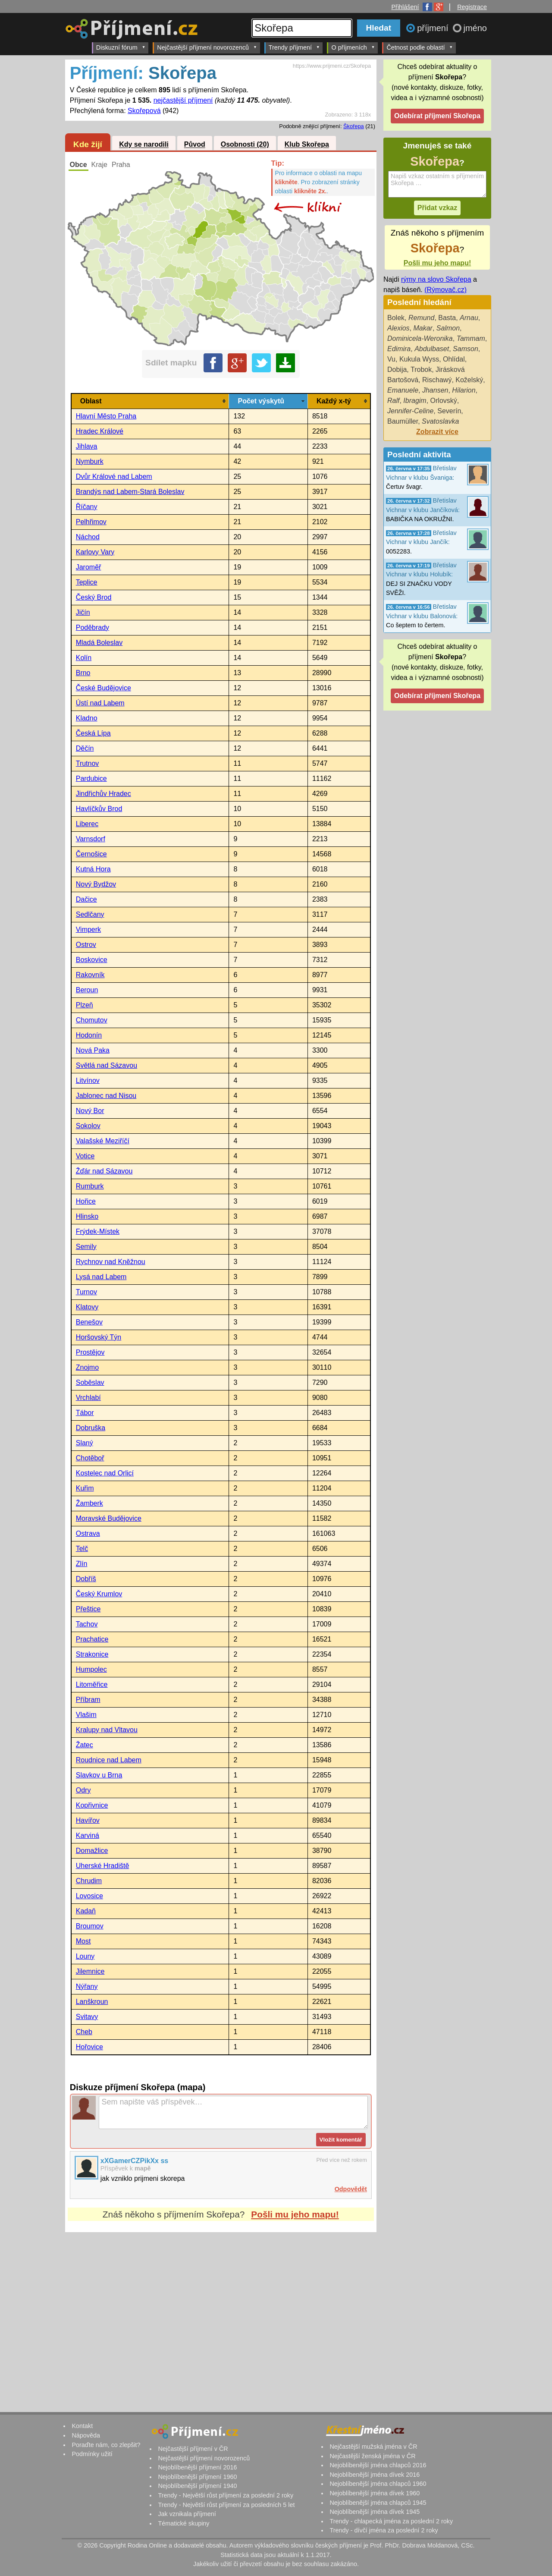  What do you see at coordinates (436, 279) in the screenshot?
I see `rýmy na slovo Skořepa` at bounding box center [436, 279].